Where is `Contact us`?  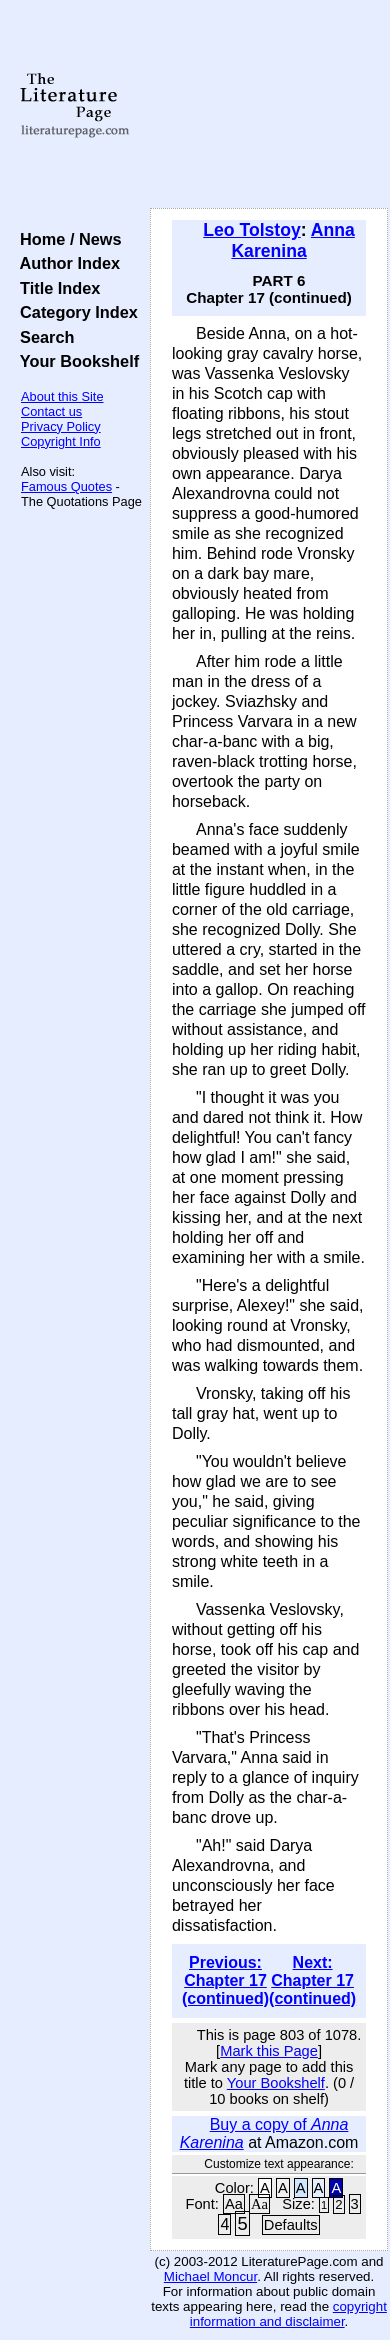
Contact us is located at coordinates (51, 411).